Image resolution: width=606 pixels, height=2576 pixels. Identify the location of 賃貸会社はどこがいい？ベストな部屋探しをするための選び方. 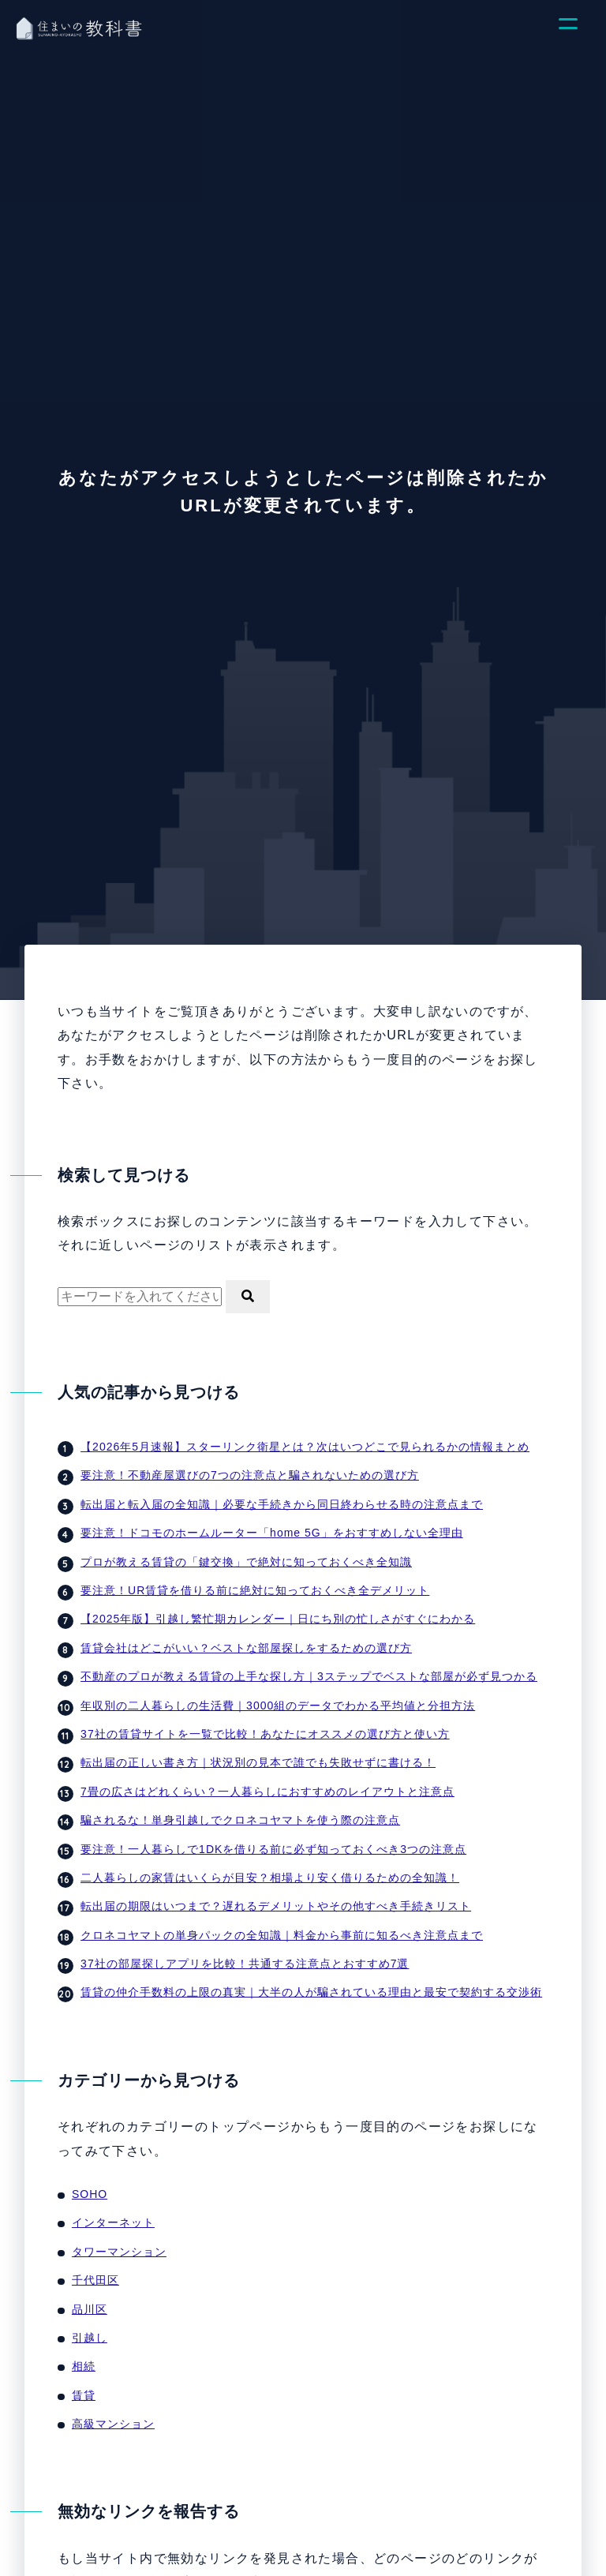
(246, 1648).